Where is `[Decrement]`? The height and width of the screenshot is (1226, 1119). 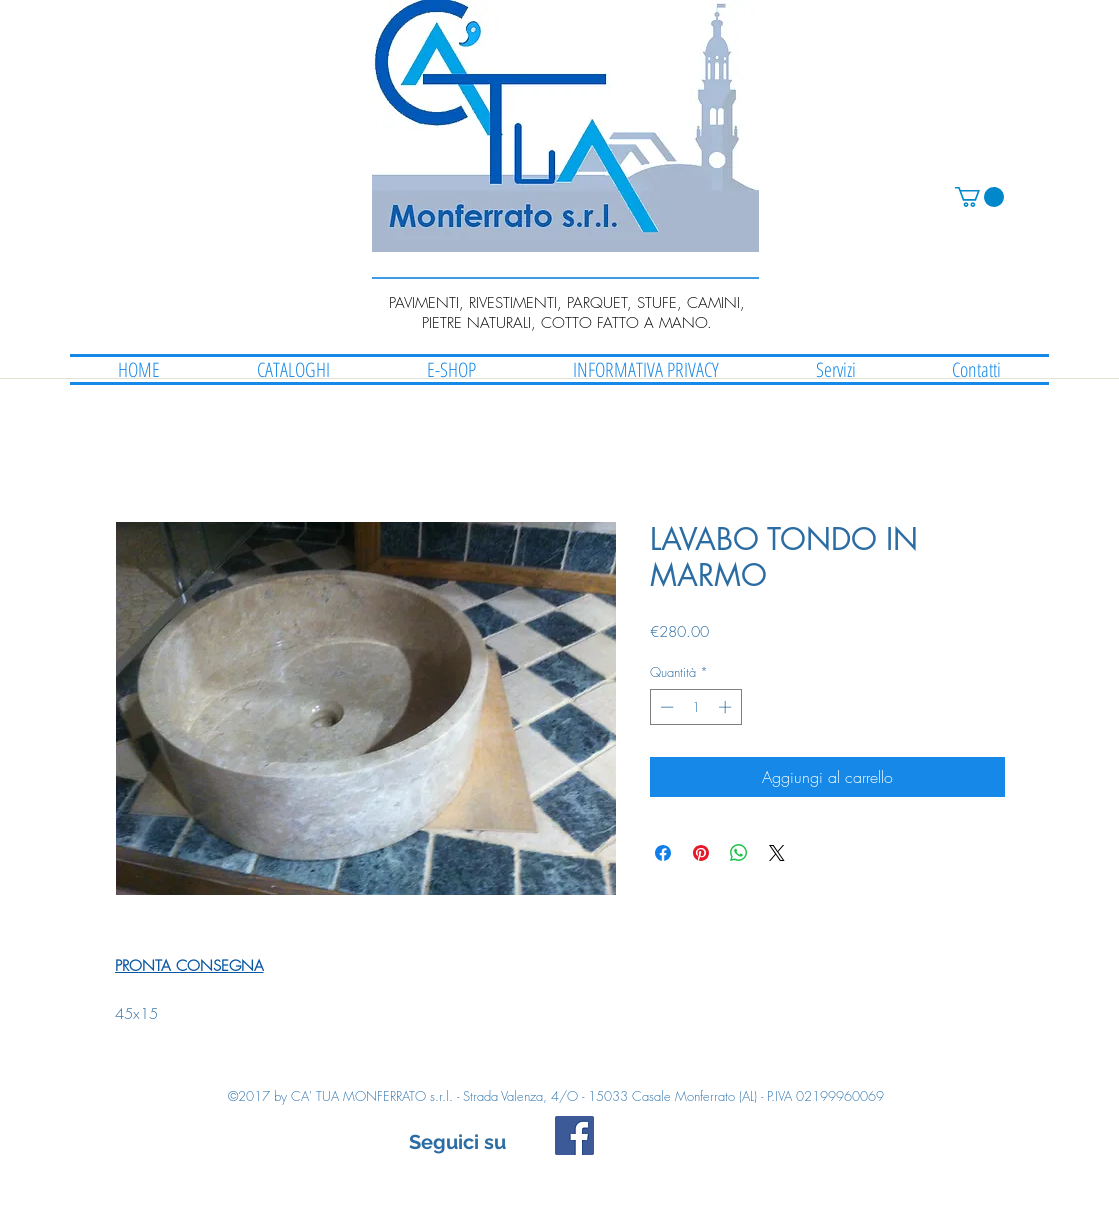
[Decrement] is located at coordinates (665, 707).